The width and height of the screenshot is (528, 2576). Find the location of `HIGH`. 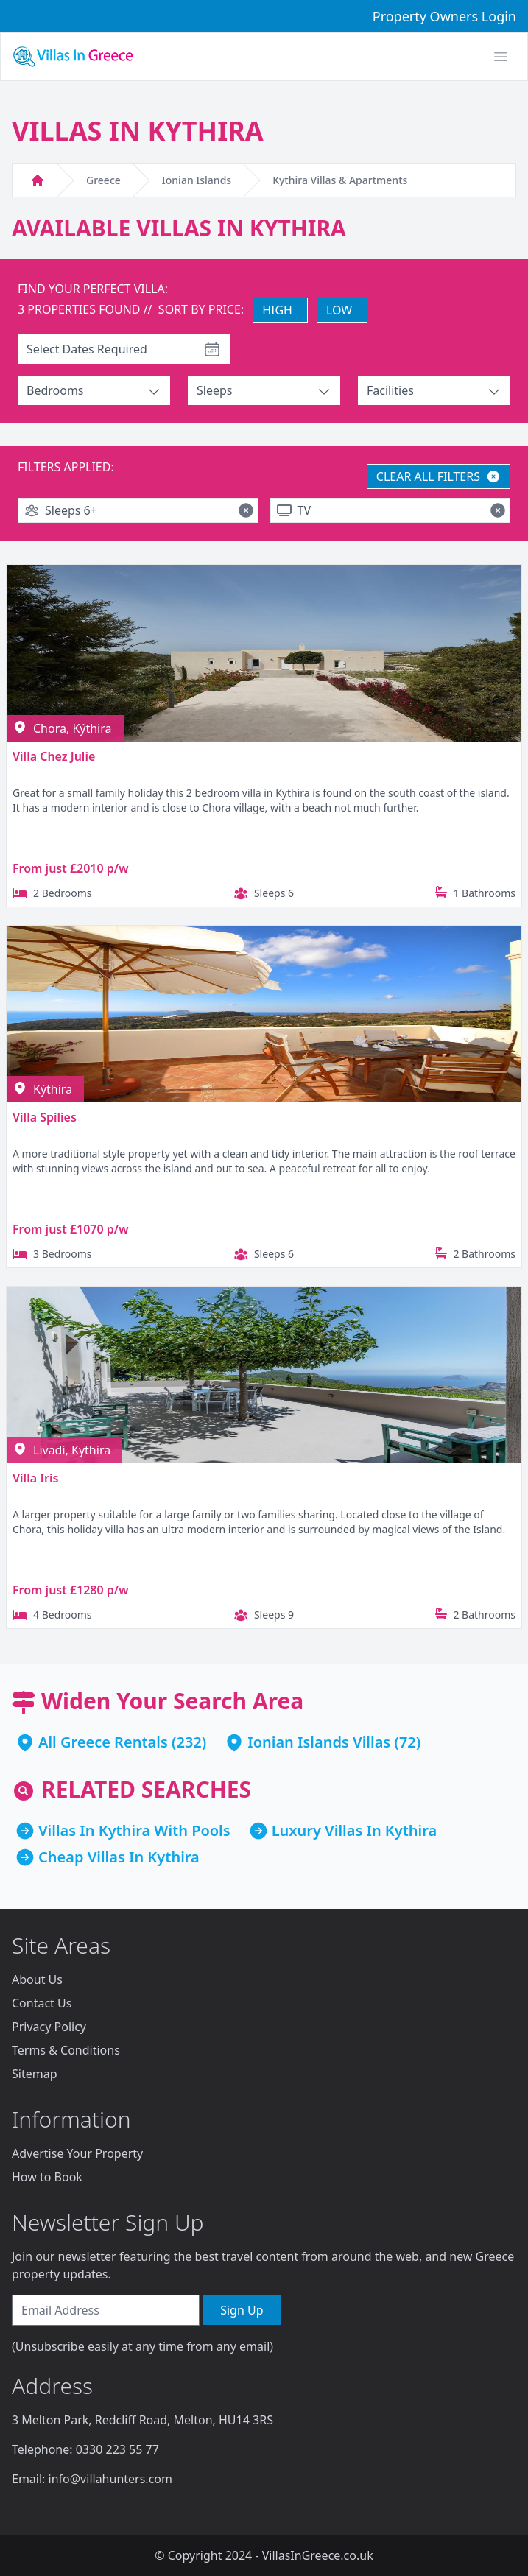

HIGH is located at coordinates (277, 310).